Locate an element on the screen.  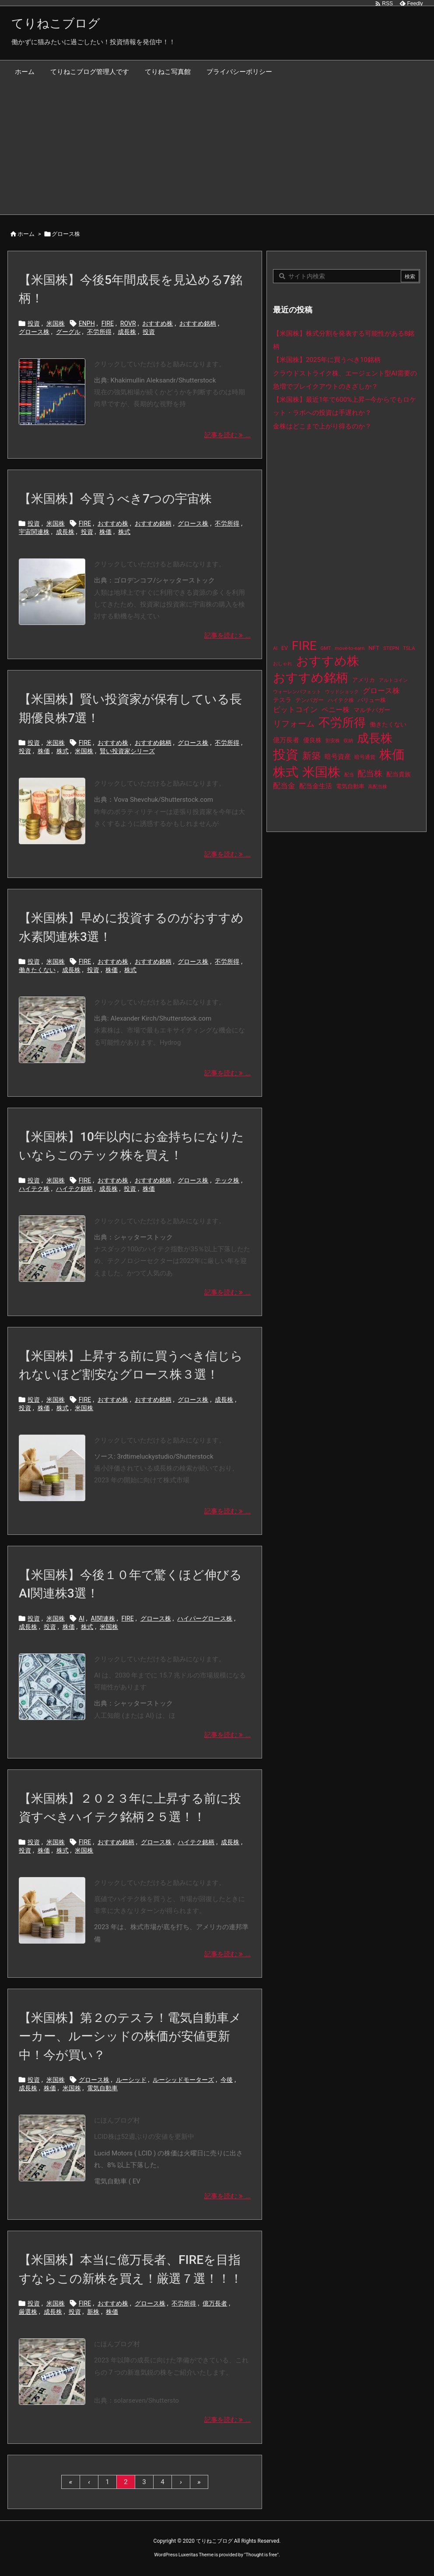
暗号通貨 [暗号通貨 (10個の項目)] is located at coordinates (364, 757).